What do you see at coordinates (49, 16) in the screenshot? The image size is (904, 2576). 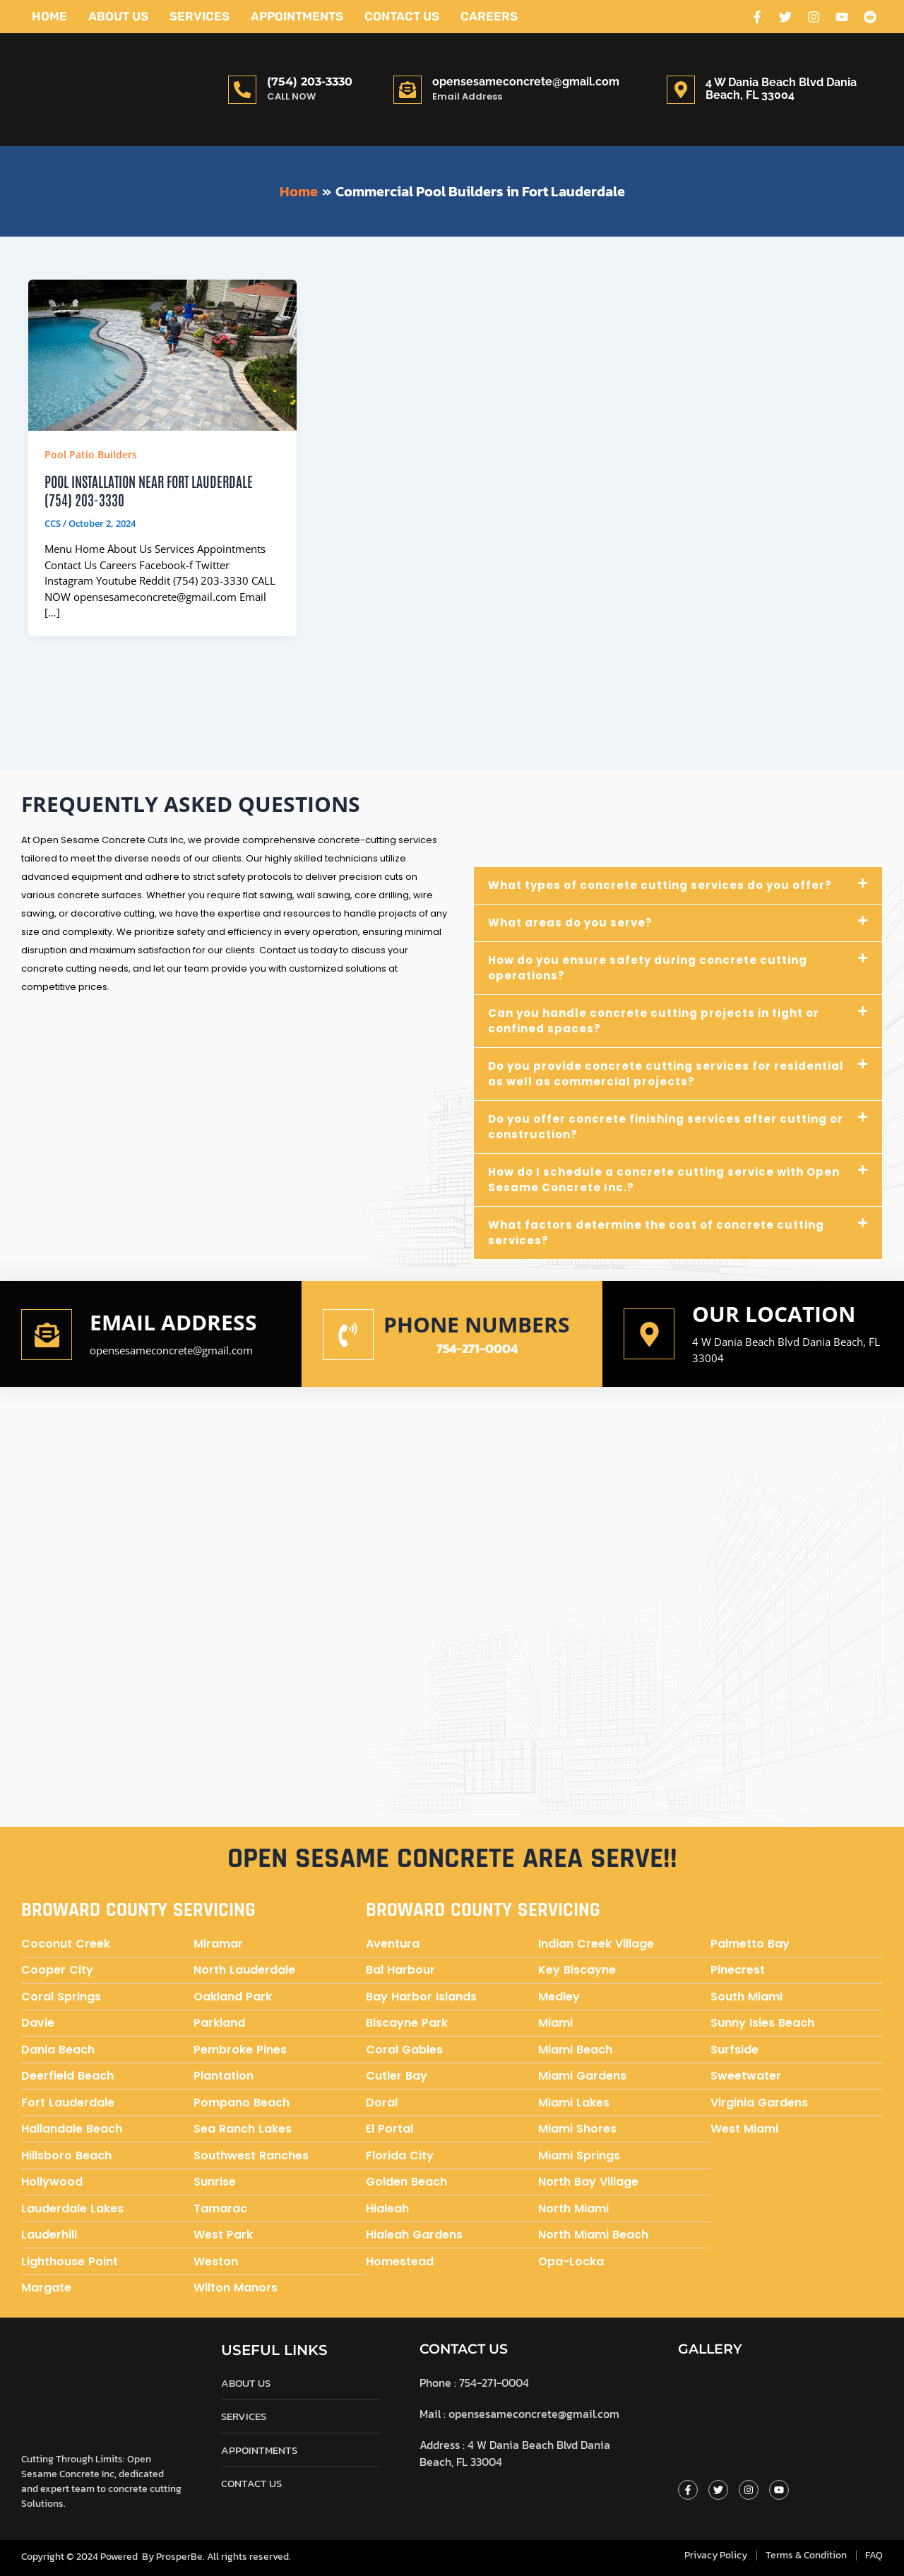 I see `Home` at bounding box center [49, 16].